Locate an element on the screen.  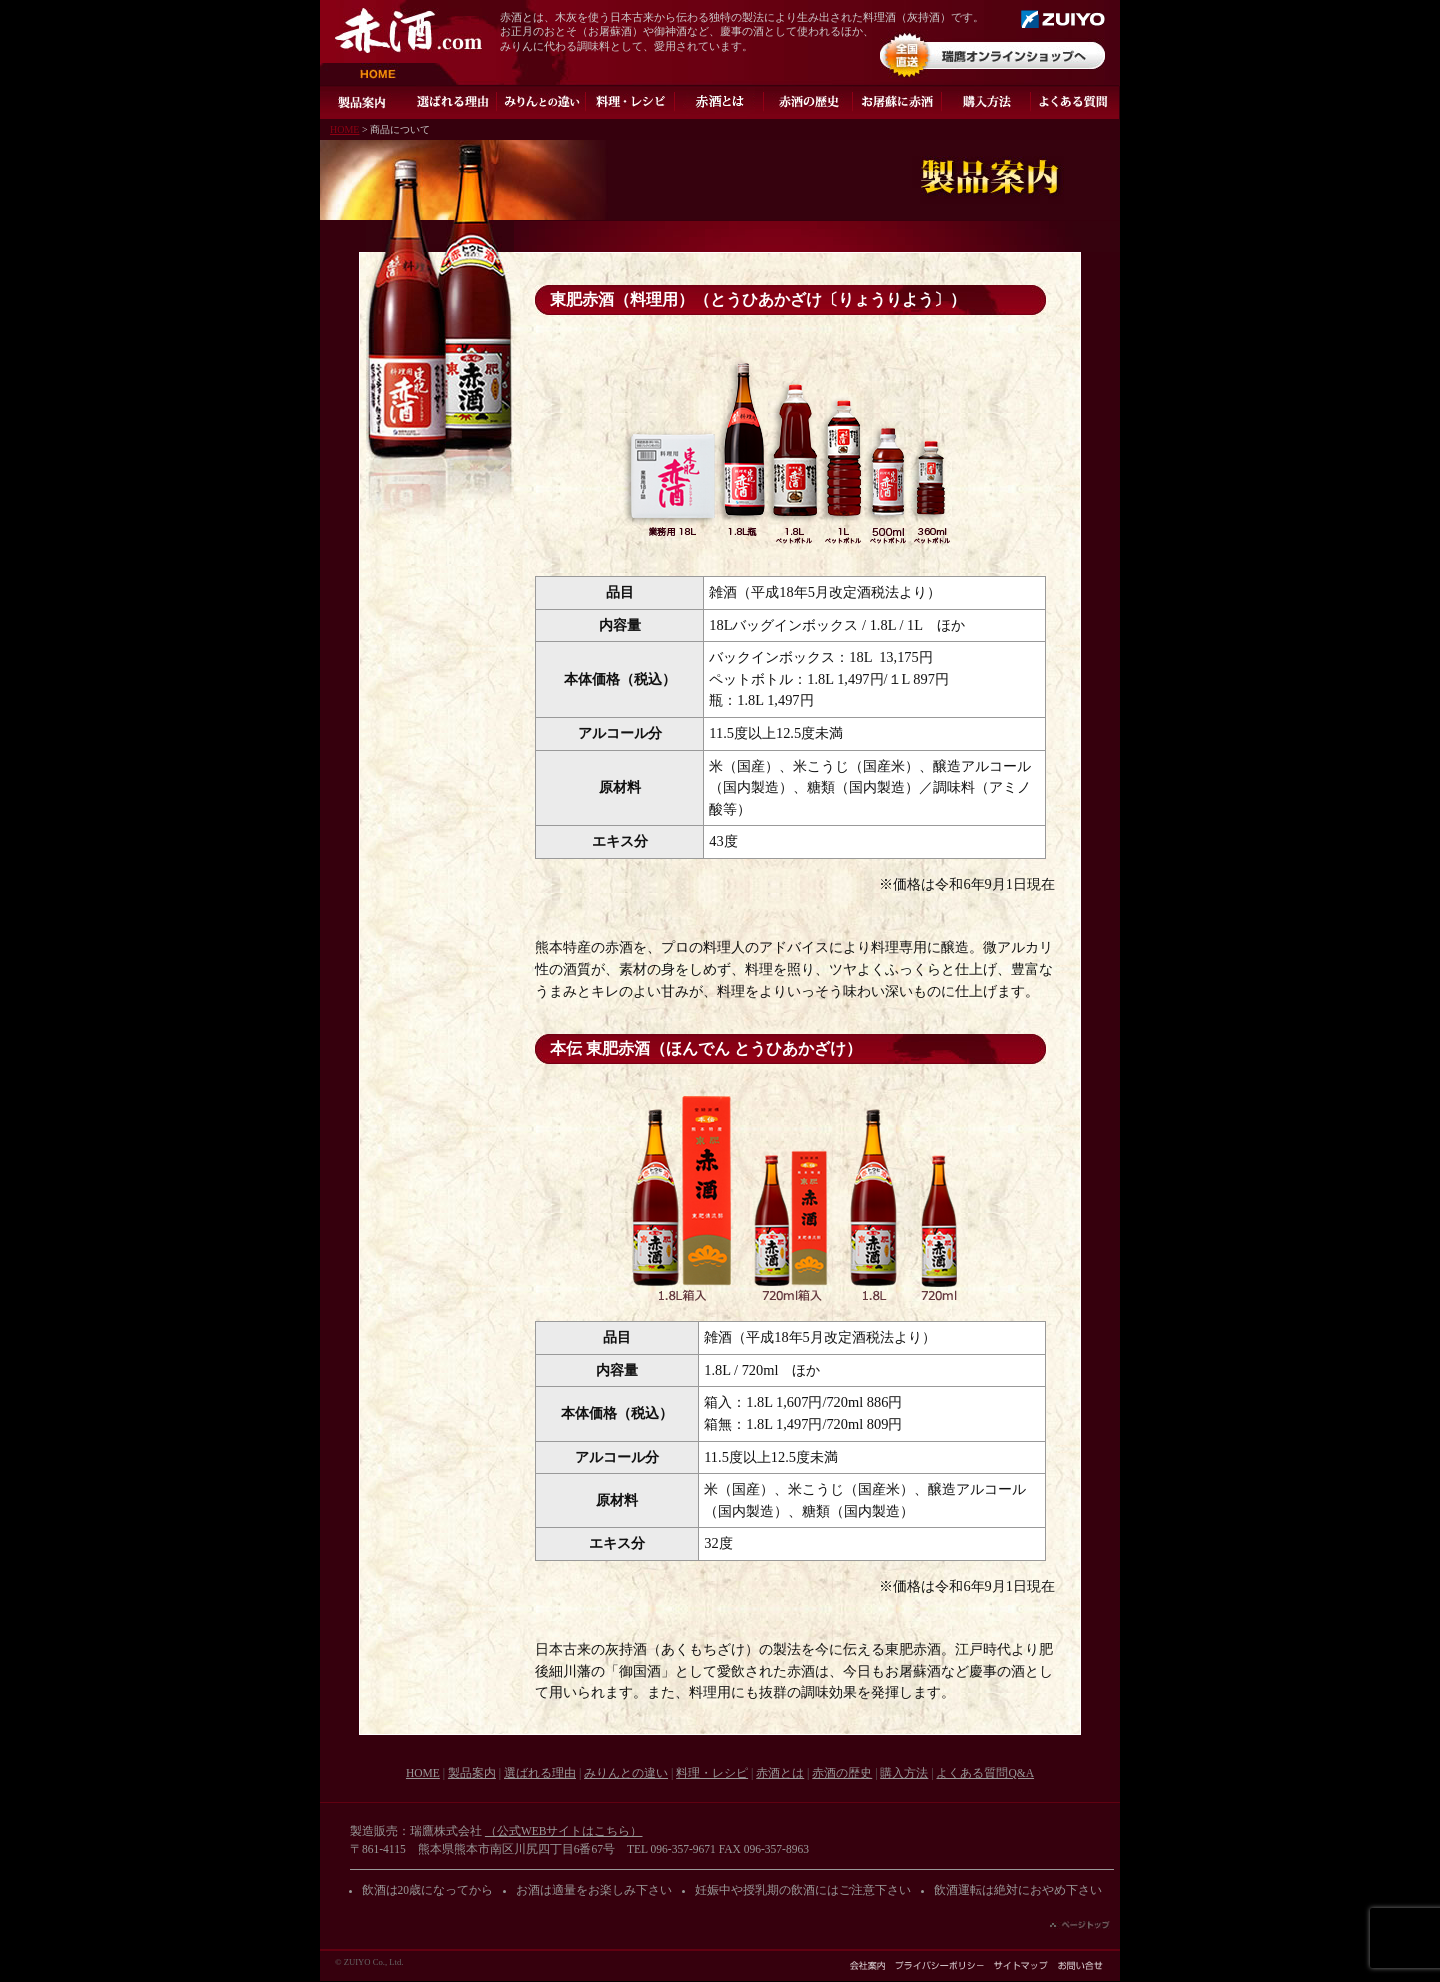
お屠蘇に赤酒 is located at coordinates (897, 102).